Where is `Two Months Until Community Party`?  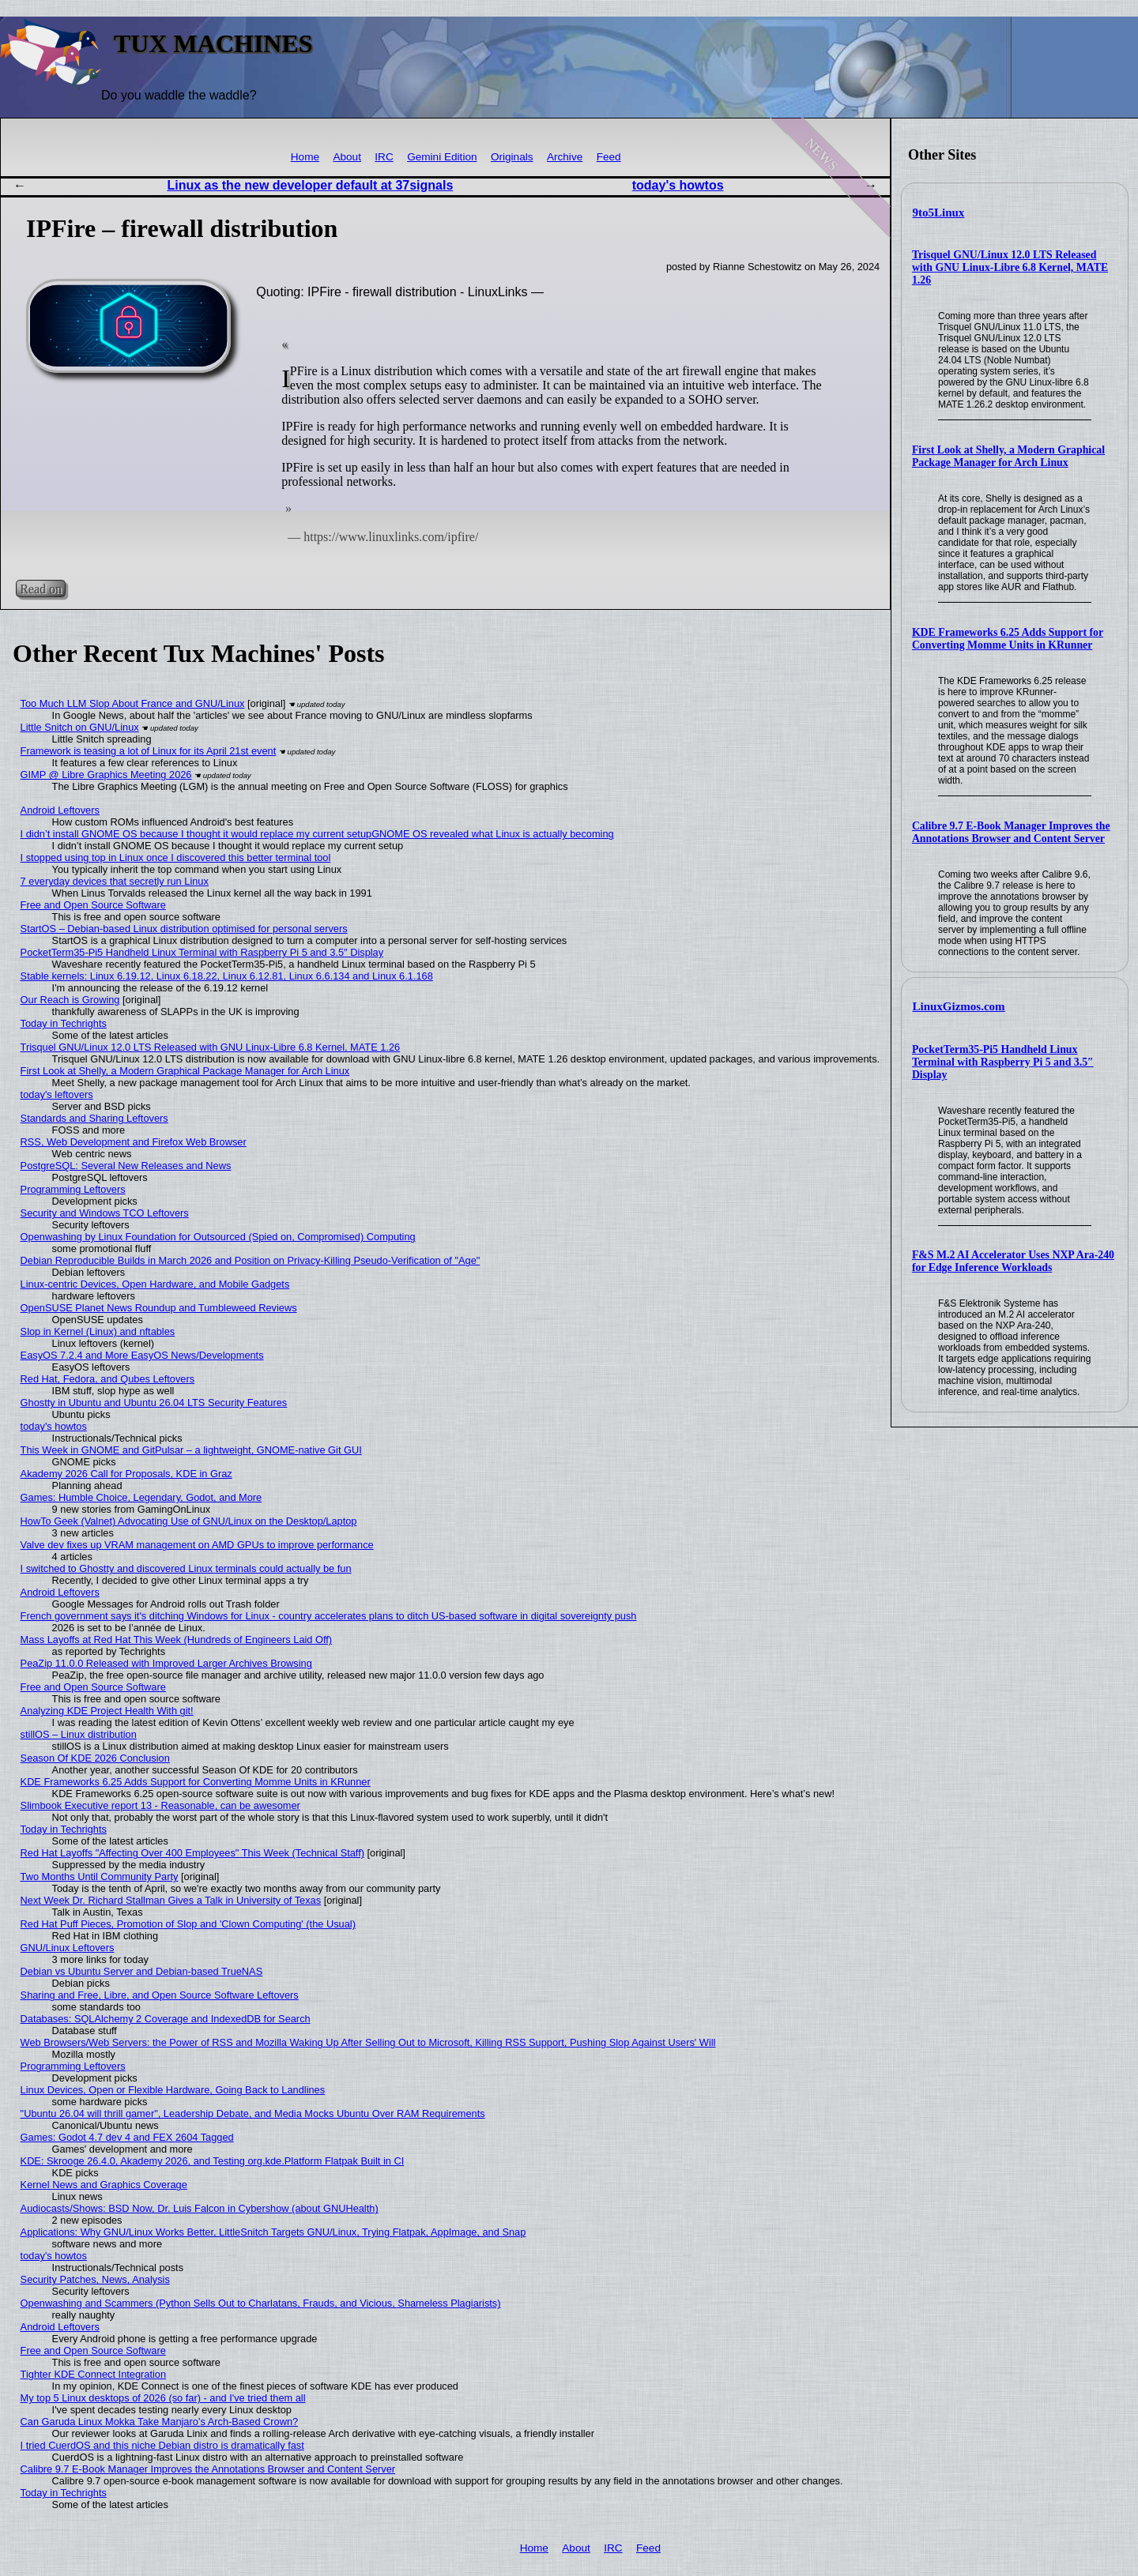 Two Months Until Community Party is located at coordinates (100, 1876).